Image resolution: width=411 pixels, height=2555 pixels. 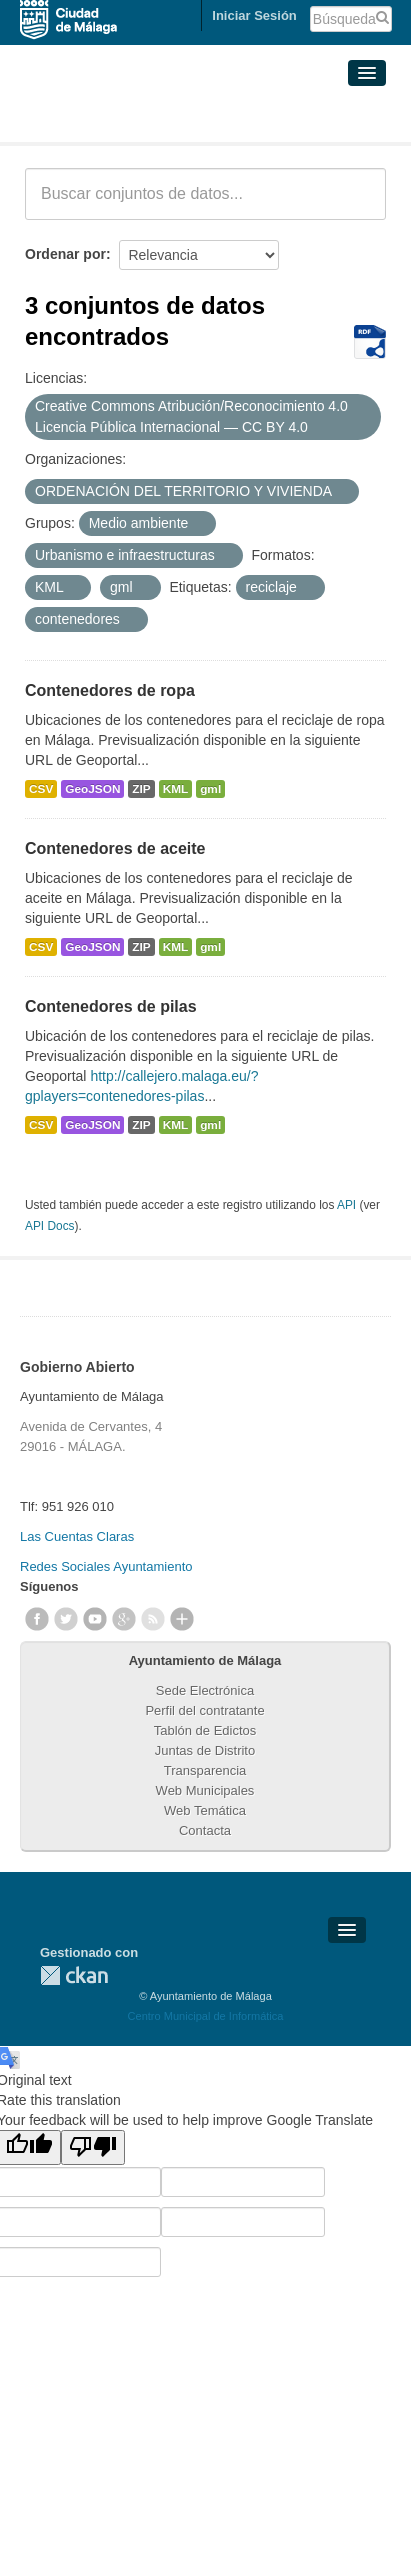 What do you see at coordinates (65, 254) in the screenshot?
I see `Ordenar por` at bounding box center [65, 254].